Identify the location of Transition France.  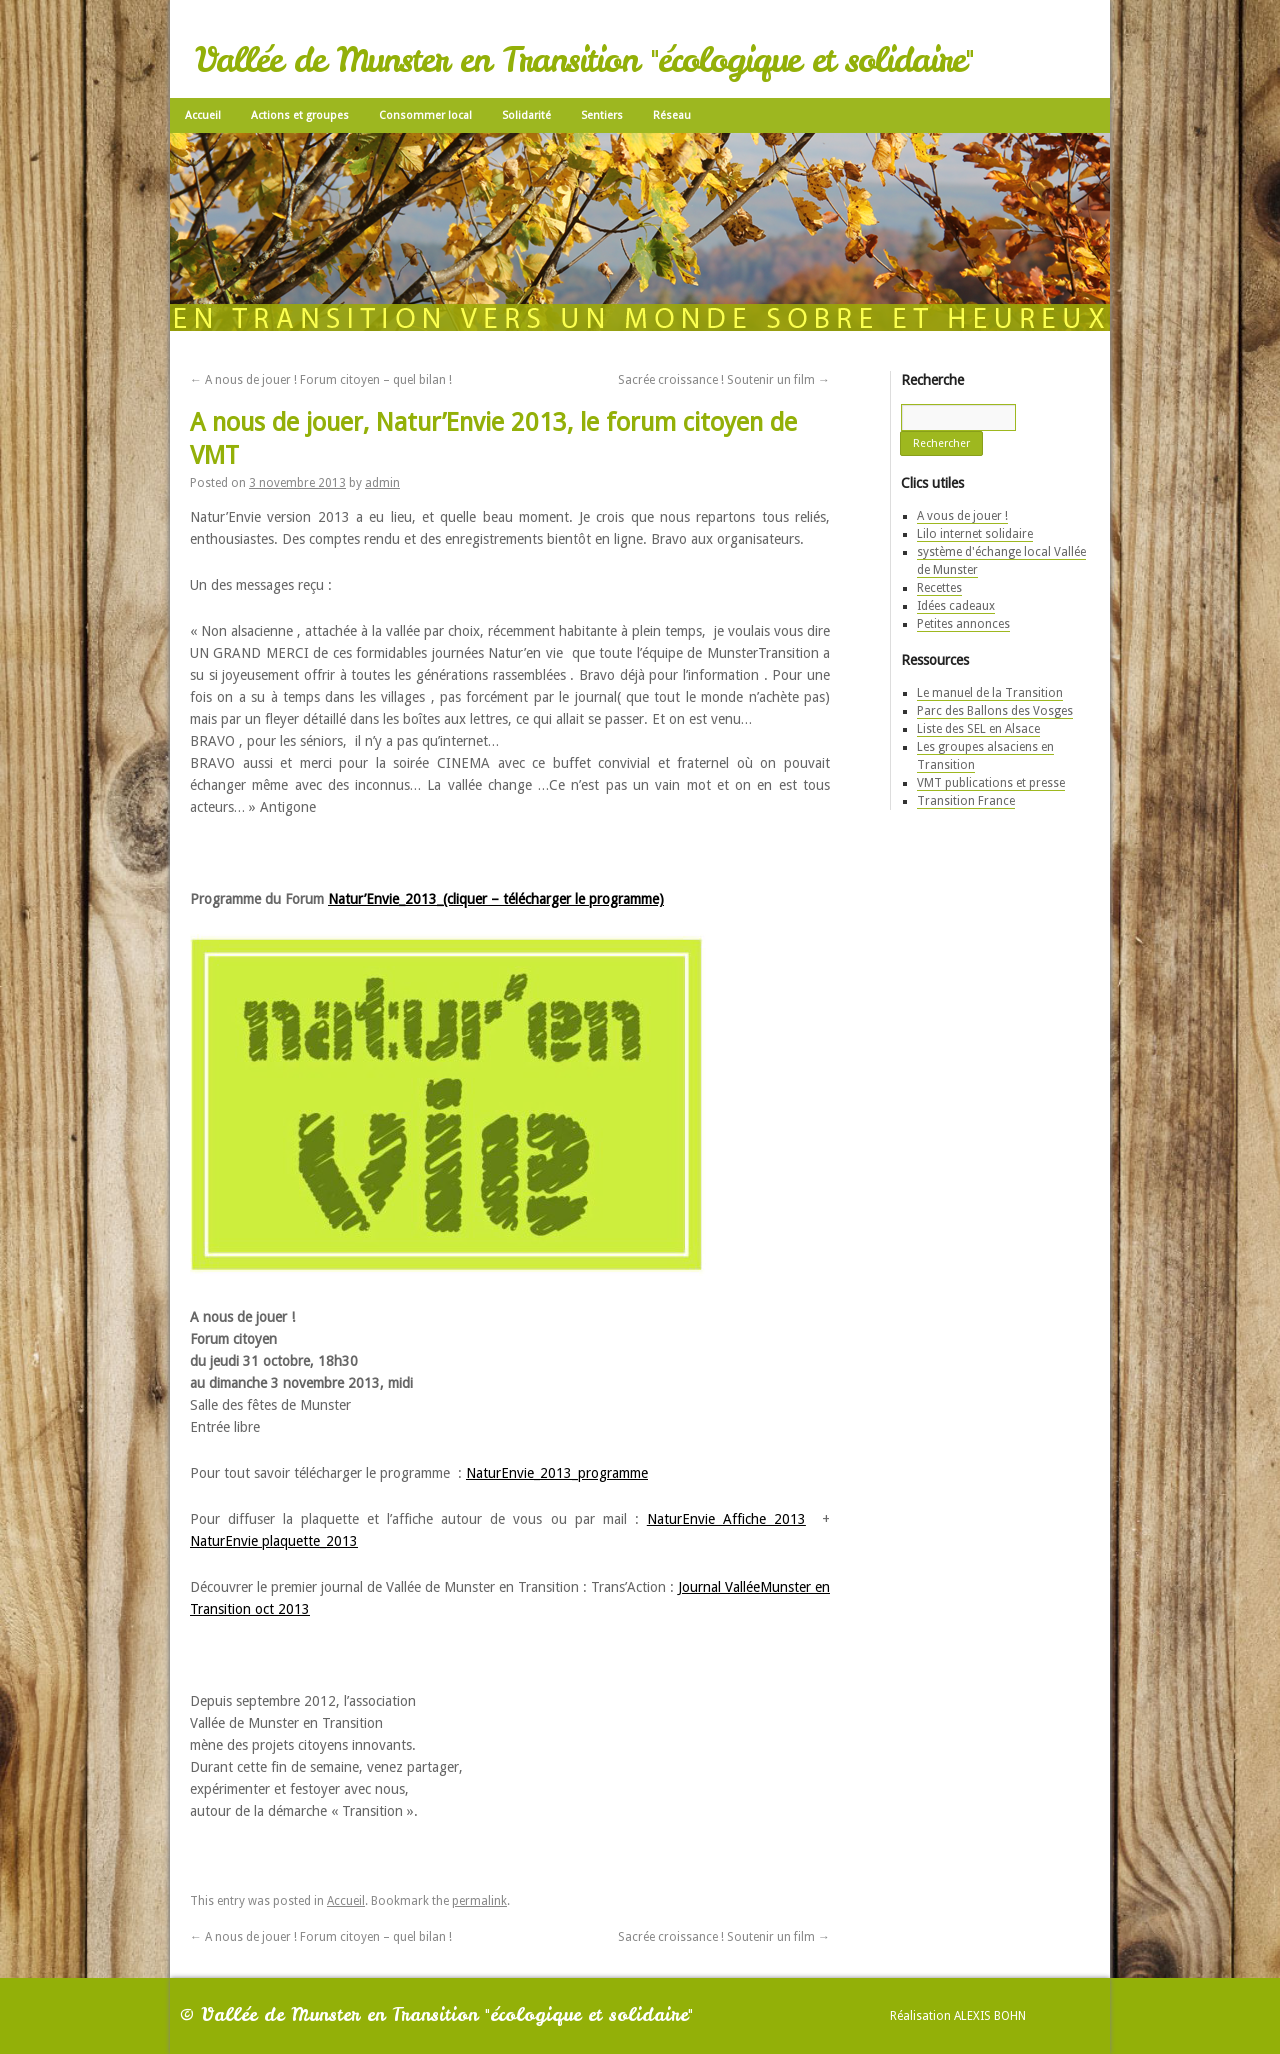
(966, 801).